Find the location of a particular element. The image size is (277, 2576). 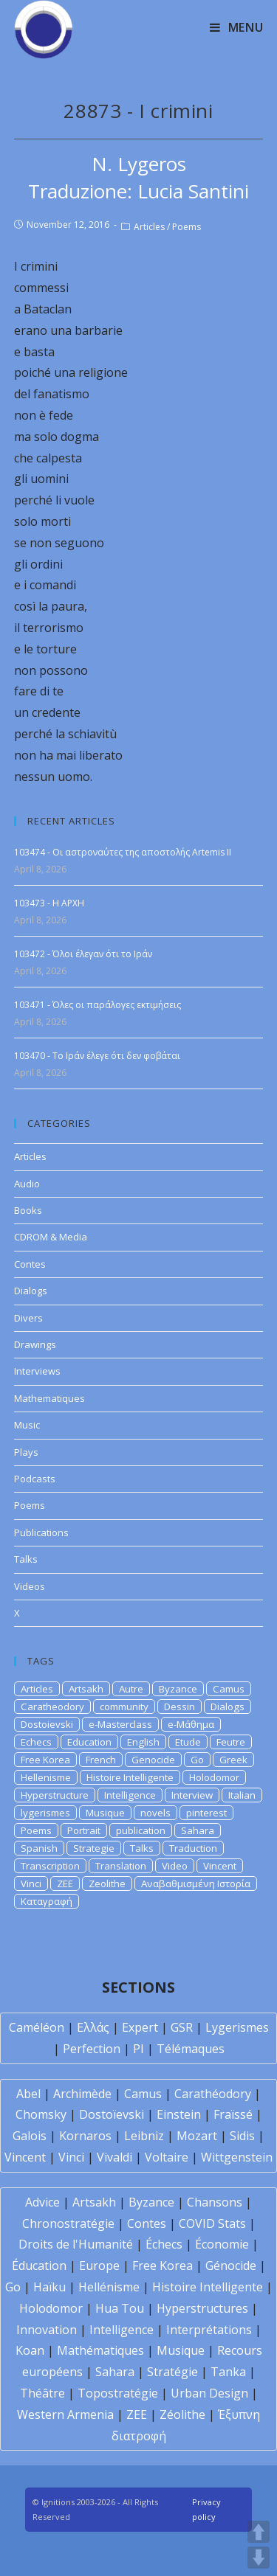

Dialogs is located at coordinates (30, 1290).